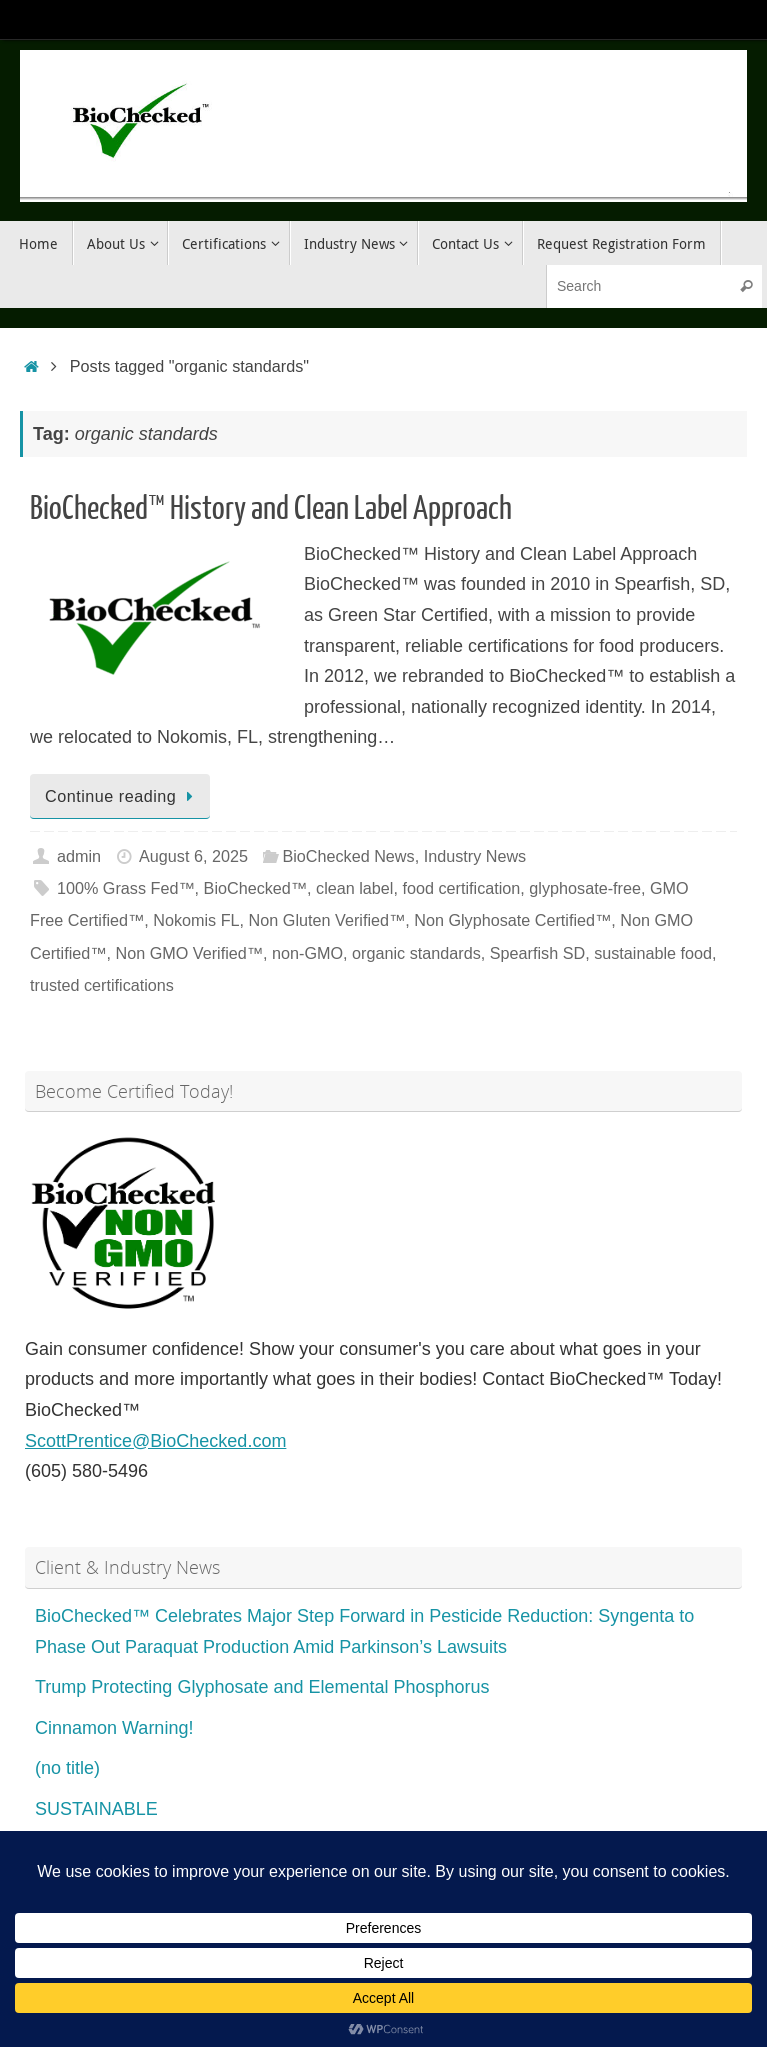  What do you see at coordinates (271, 509) in the screenshot?
I see `BioChecked™ History and Clean Label Approach` at bounding box center [271, 509].